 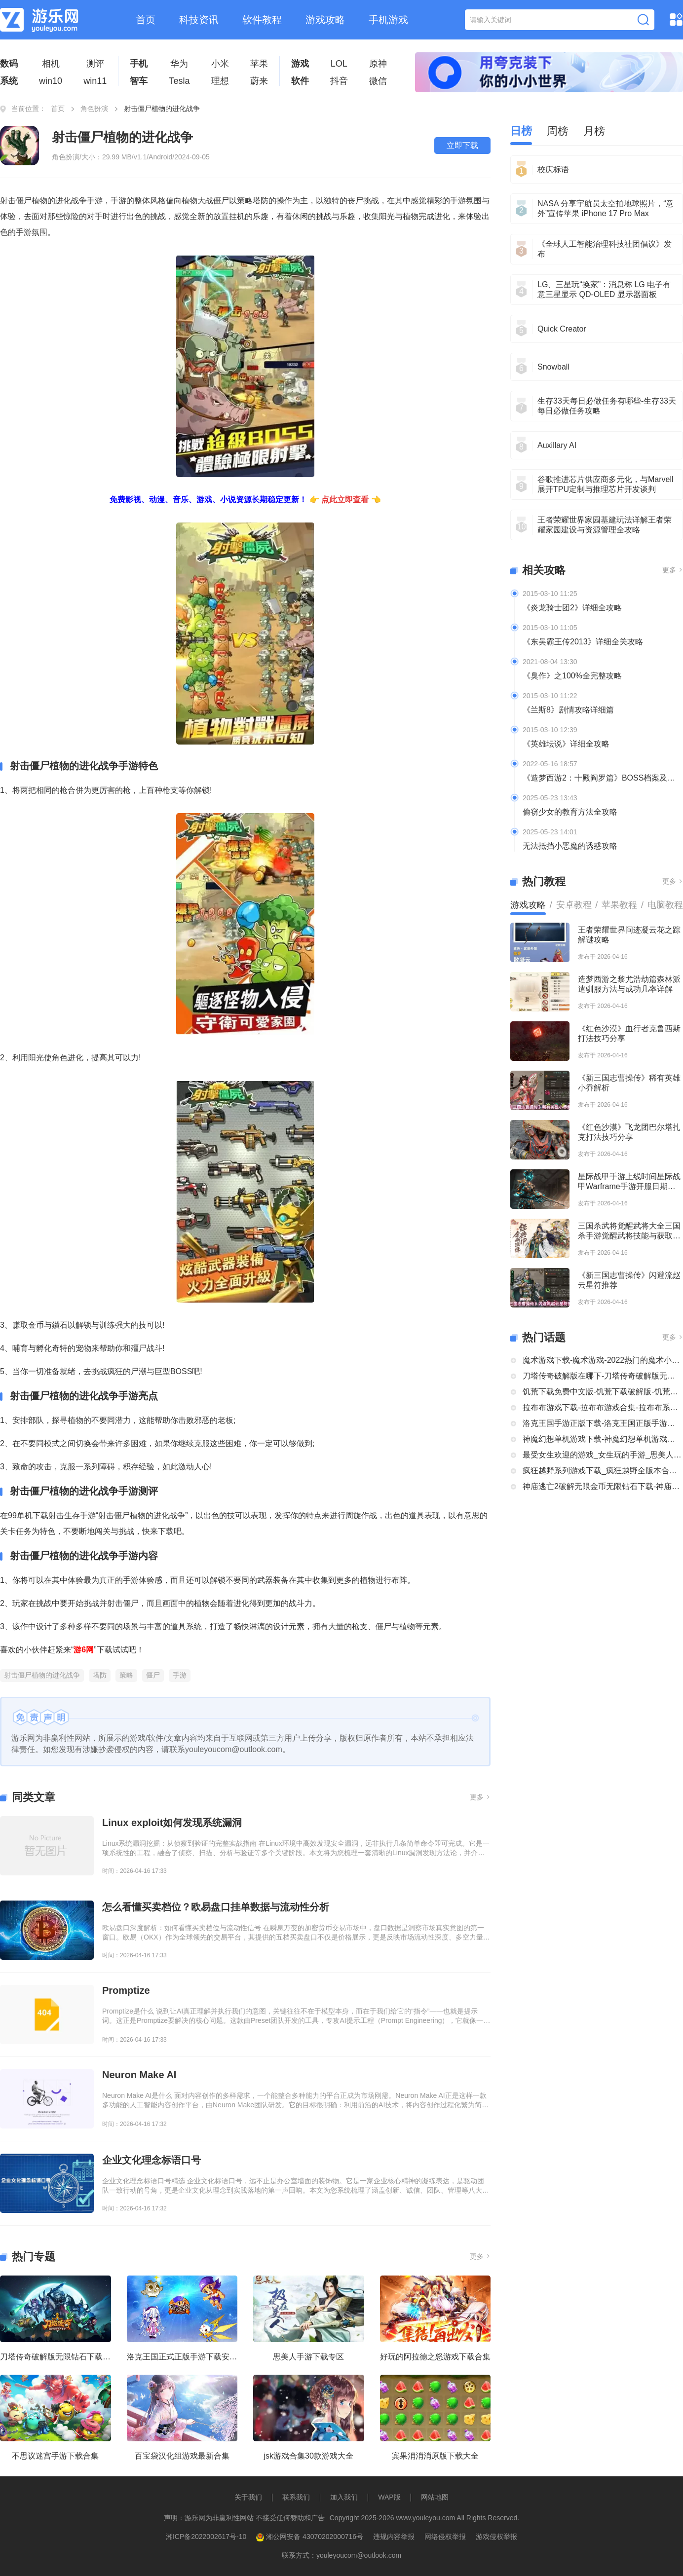 I want to click on 好玩的阿拉德之怒游戏下载合集, so click(x=435, y=2356).